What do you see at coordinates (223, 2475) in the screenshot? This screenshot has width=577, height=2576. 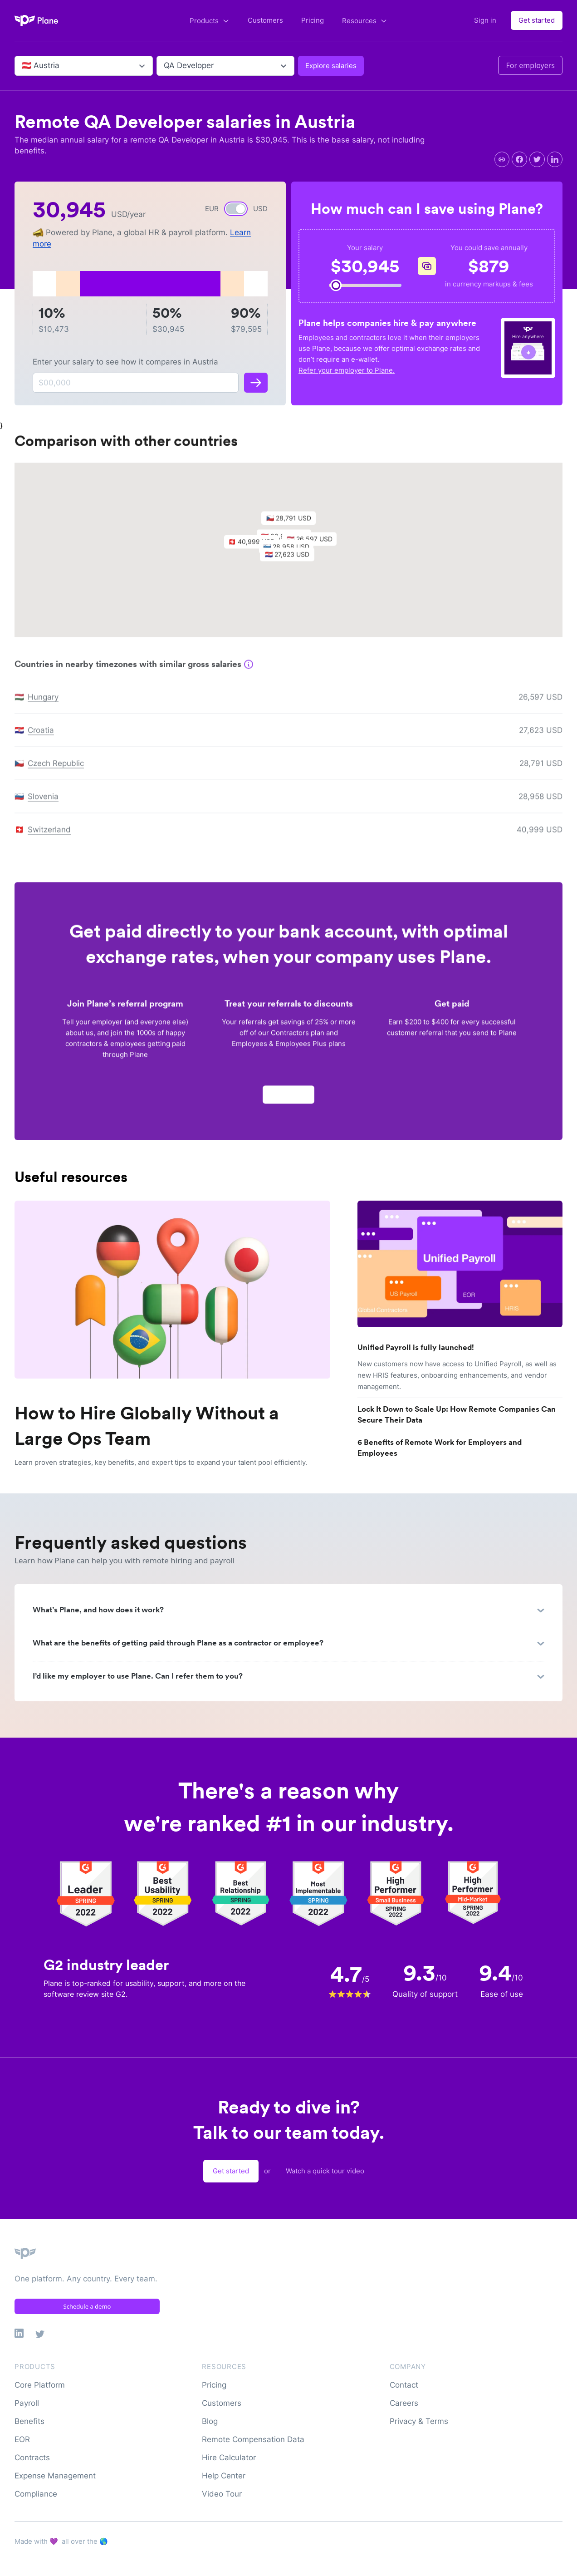 I see `Help Center` at bounding box center [223, 2475].